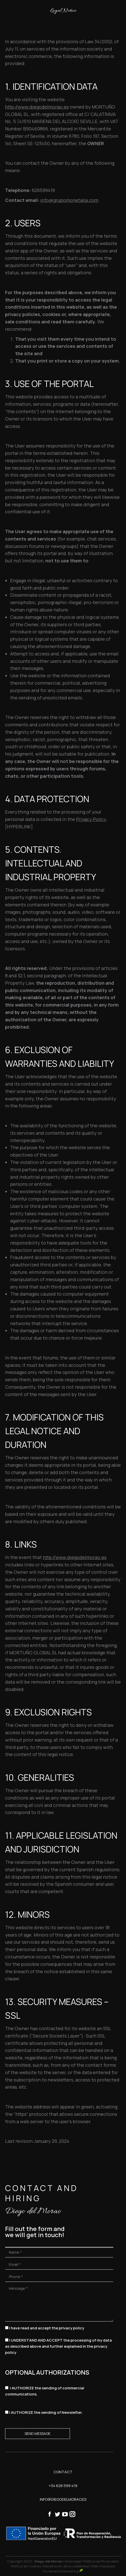 The width and height of the screenshot is (126, 2576). I want to click on +34 626 599 419, so click(63, 2485).